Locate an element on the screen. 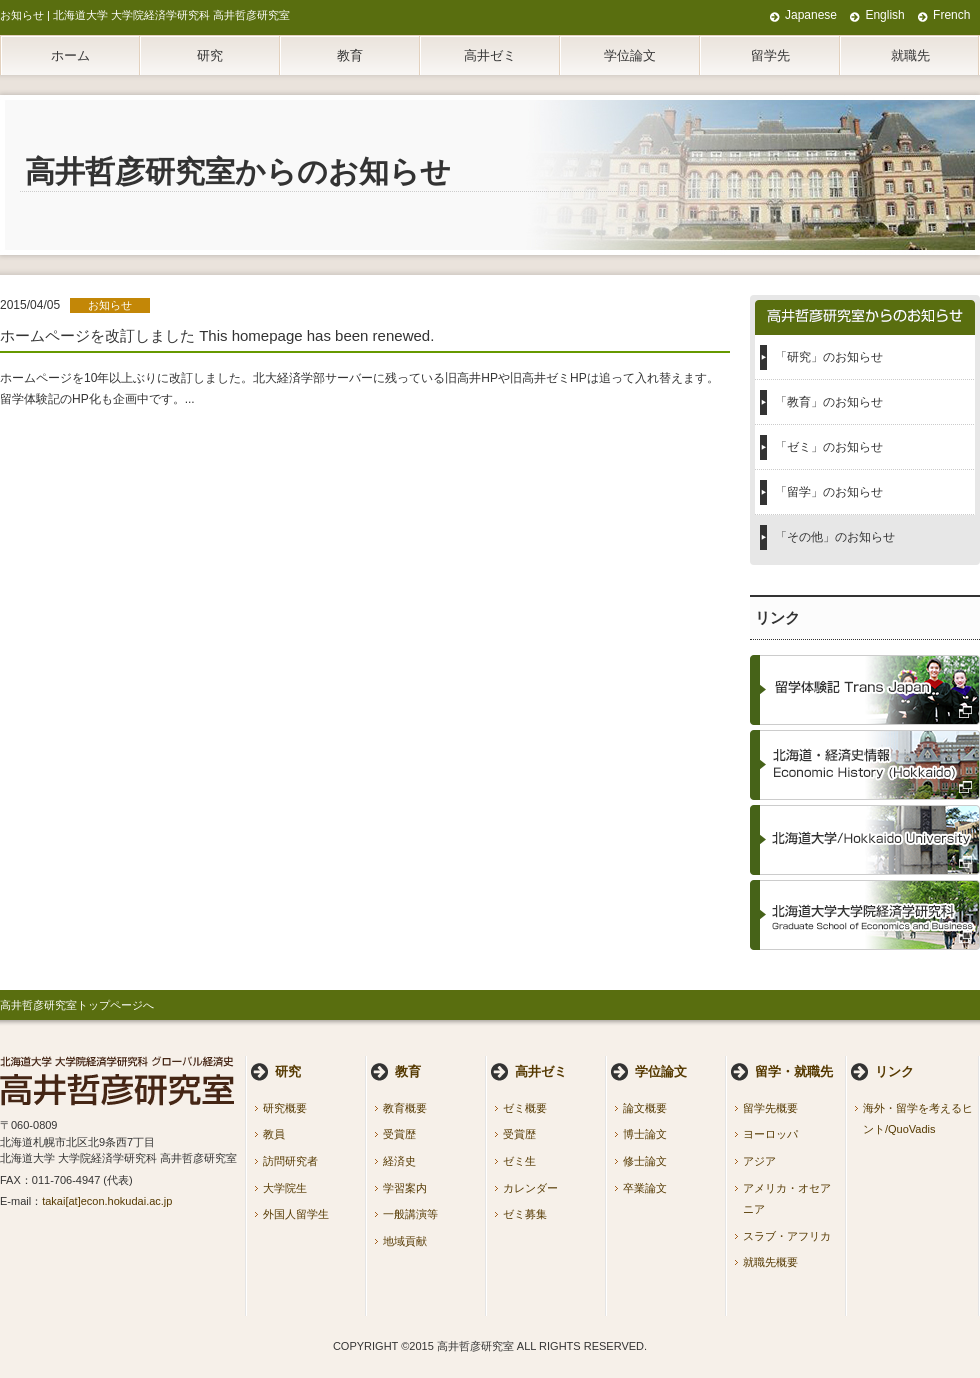 The width and height of the screenshot is (980, 1378). 研究 is located at coordinates (210, 55).